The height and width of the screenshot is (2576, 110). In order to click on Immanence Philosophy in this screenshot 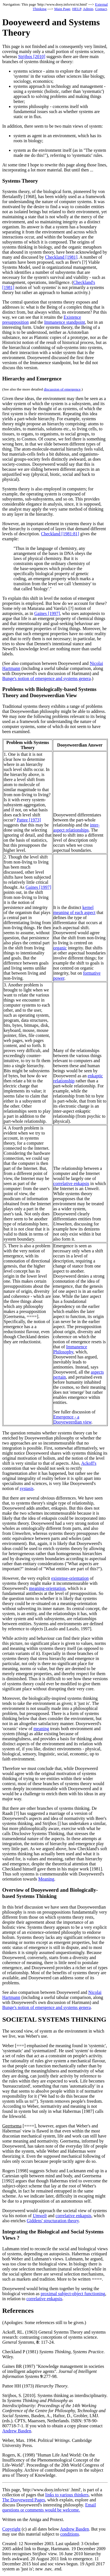, I will do `click(70, 1349)`.